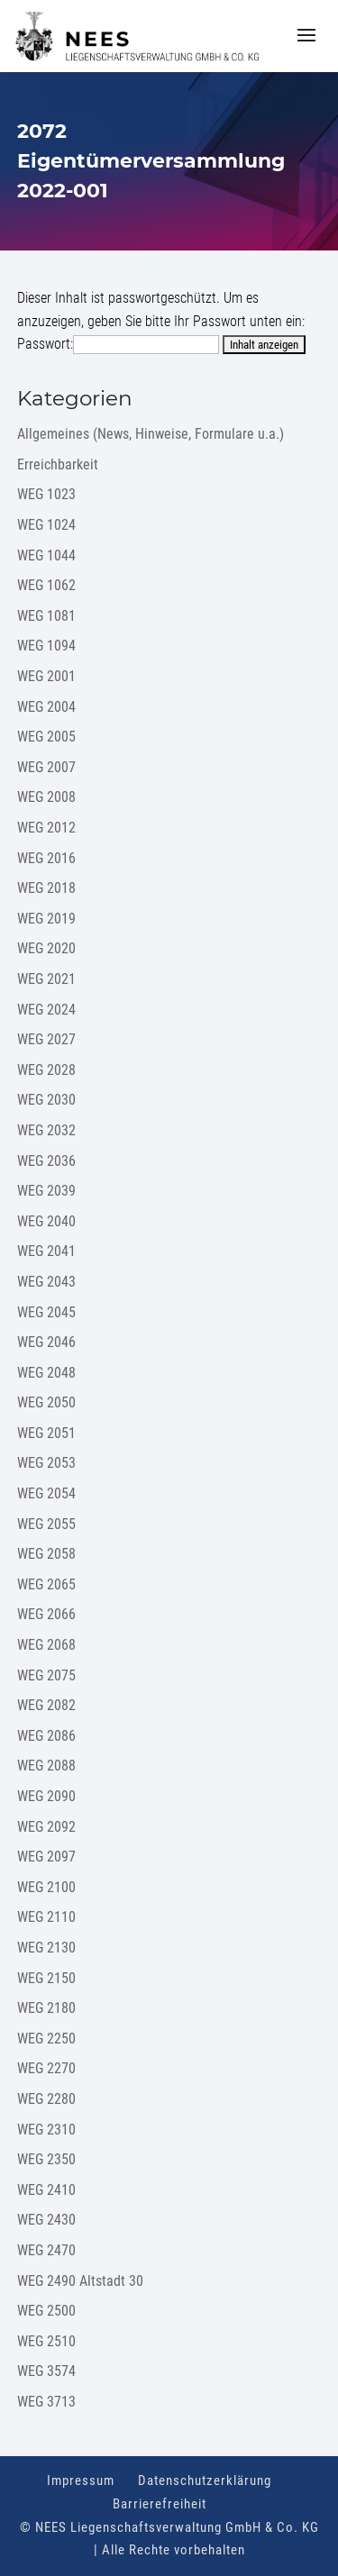 This screenshot has width=338, height=2576. I want to click on Datenschutzerklärung, so click(204, 2480).